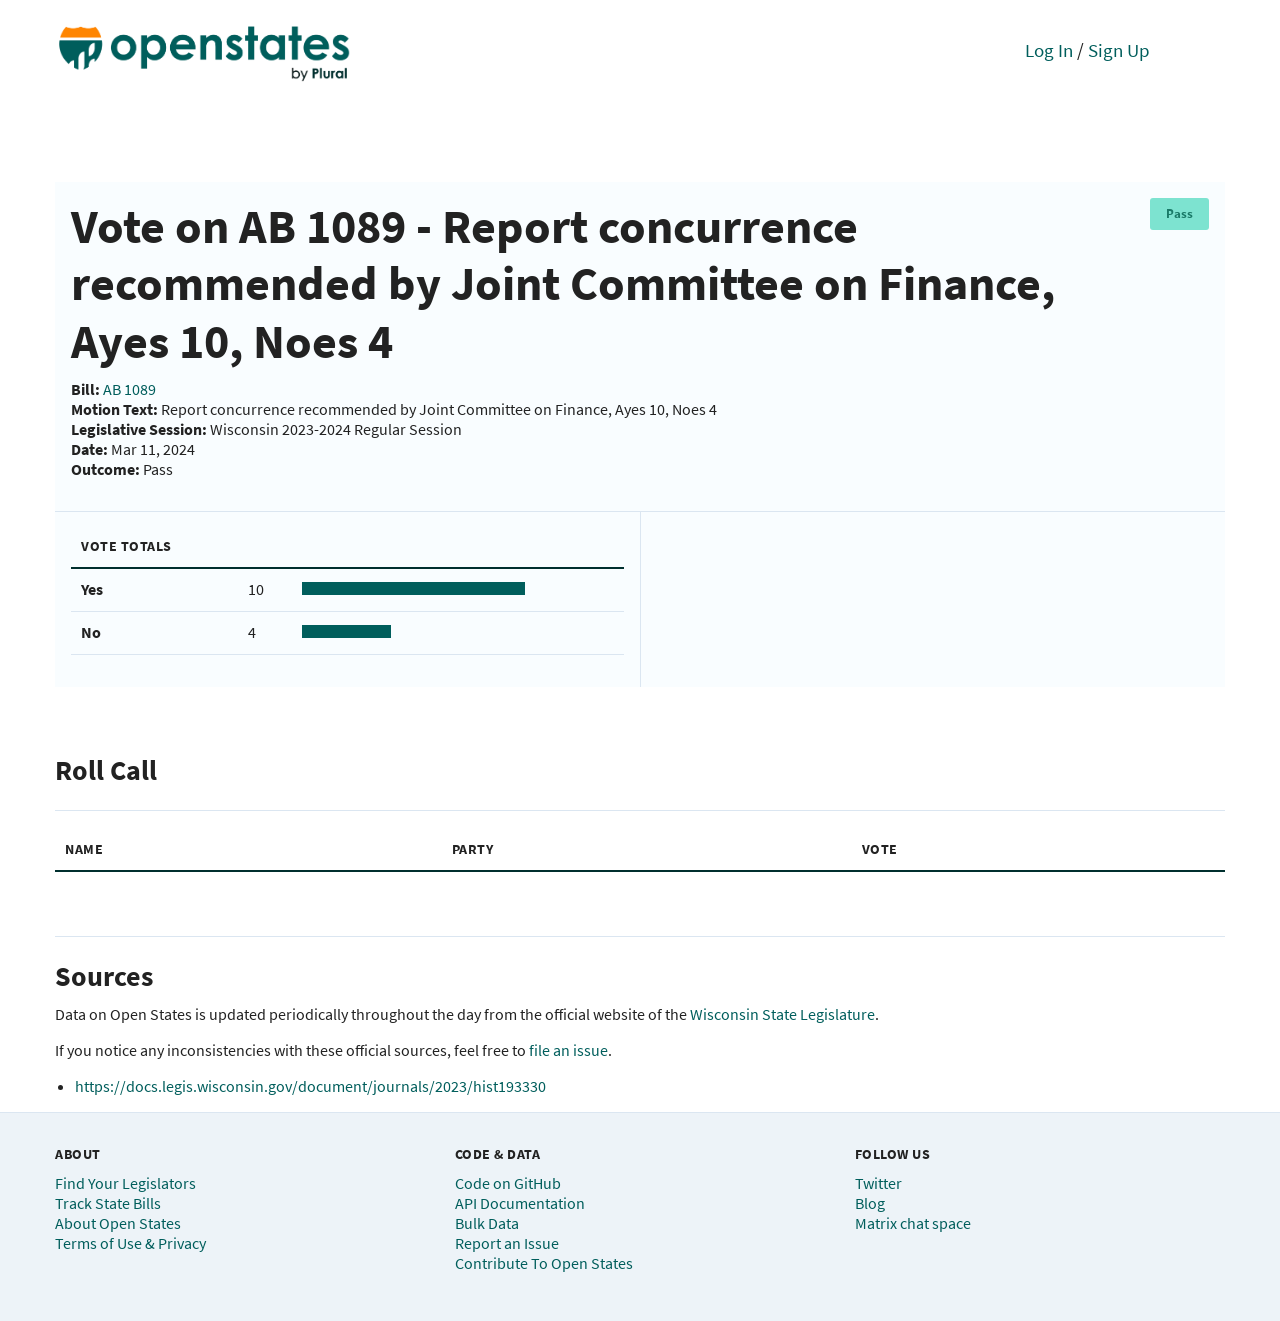 The image size is (1280, 1321). What do you see at coordinates (544, 1263) in the screenshot?
I see `Contribute To Open States` at bounding box center [544, 1263].